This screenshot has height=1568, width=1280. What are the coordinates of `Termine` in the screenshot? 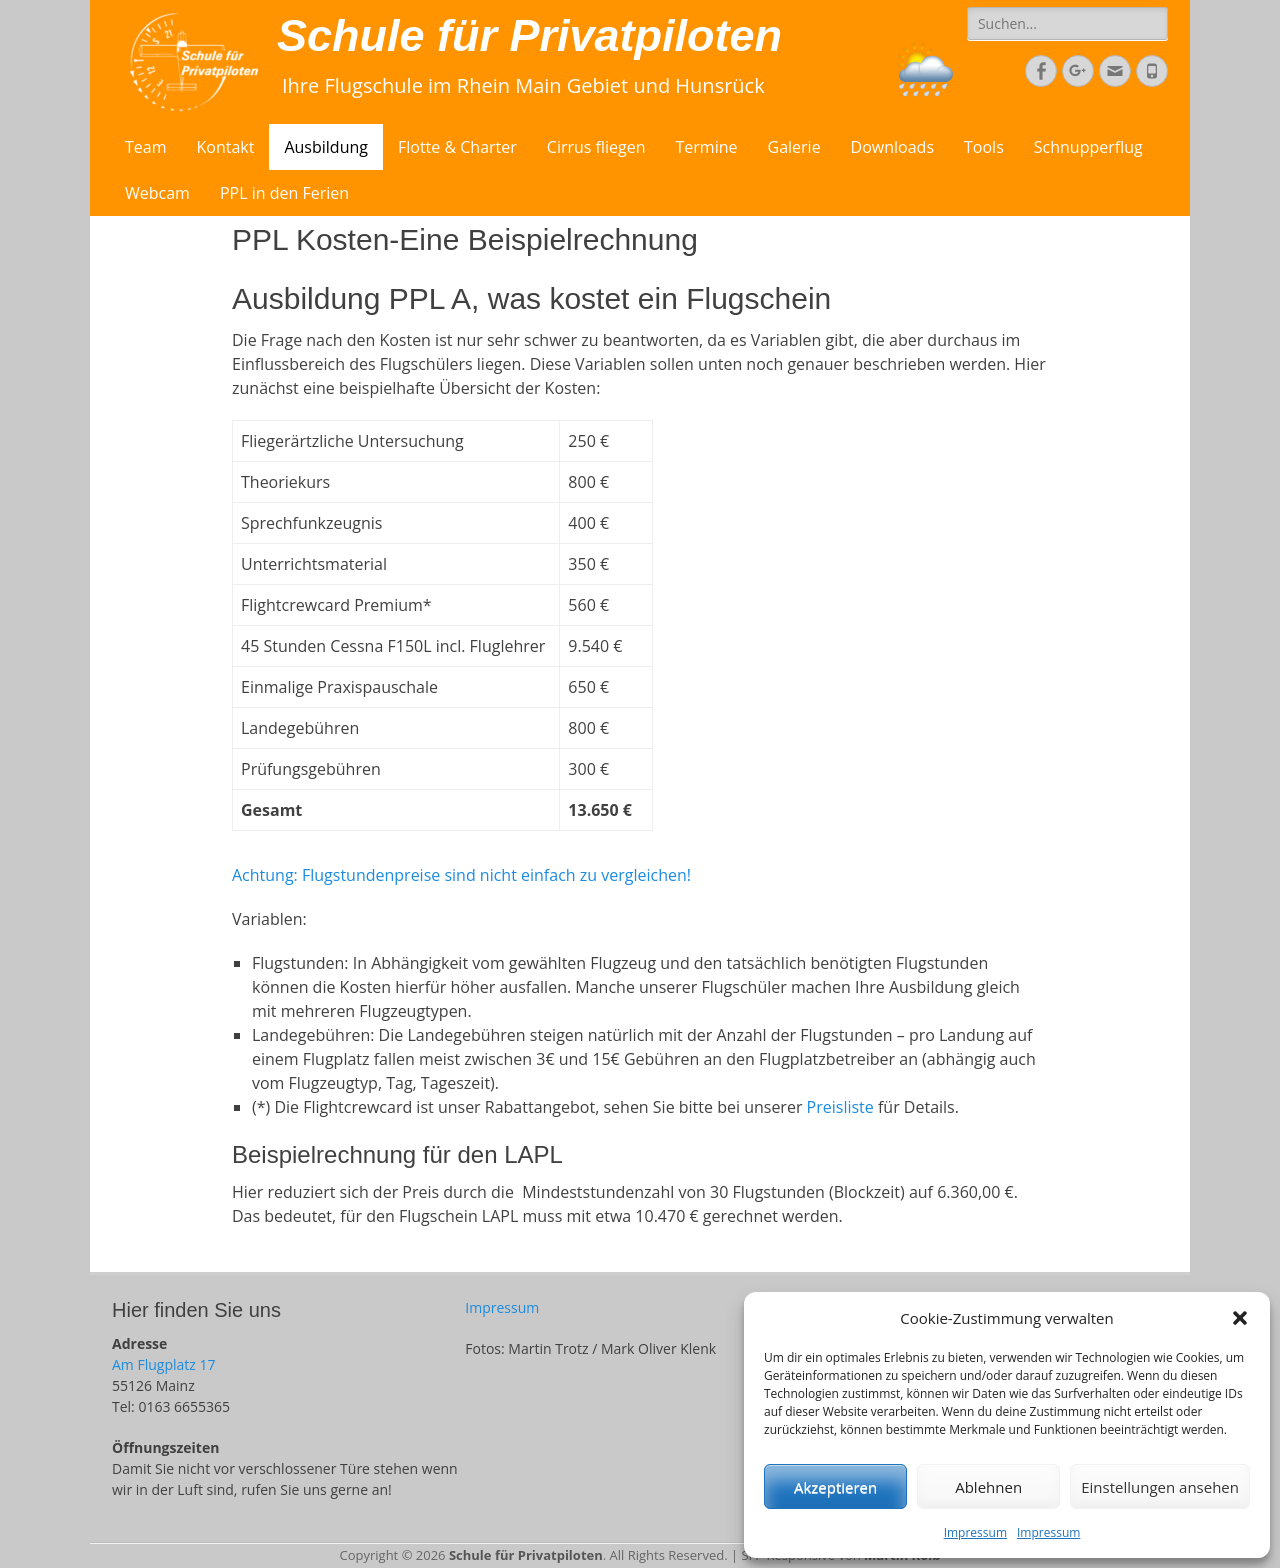 It's located at (707, 147).